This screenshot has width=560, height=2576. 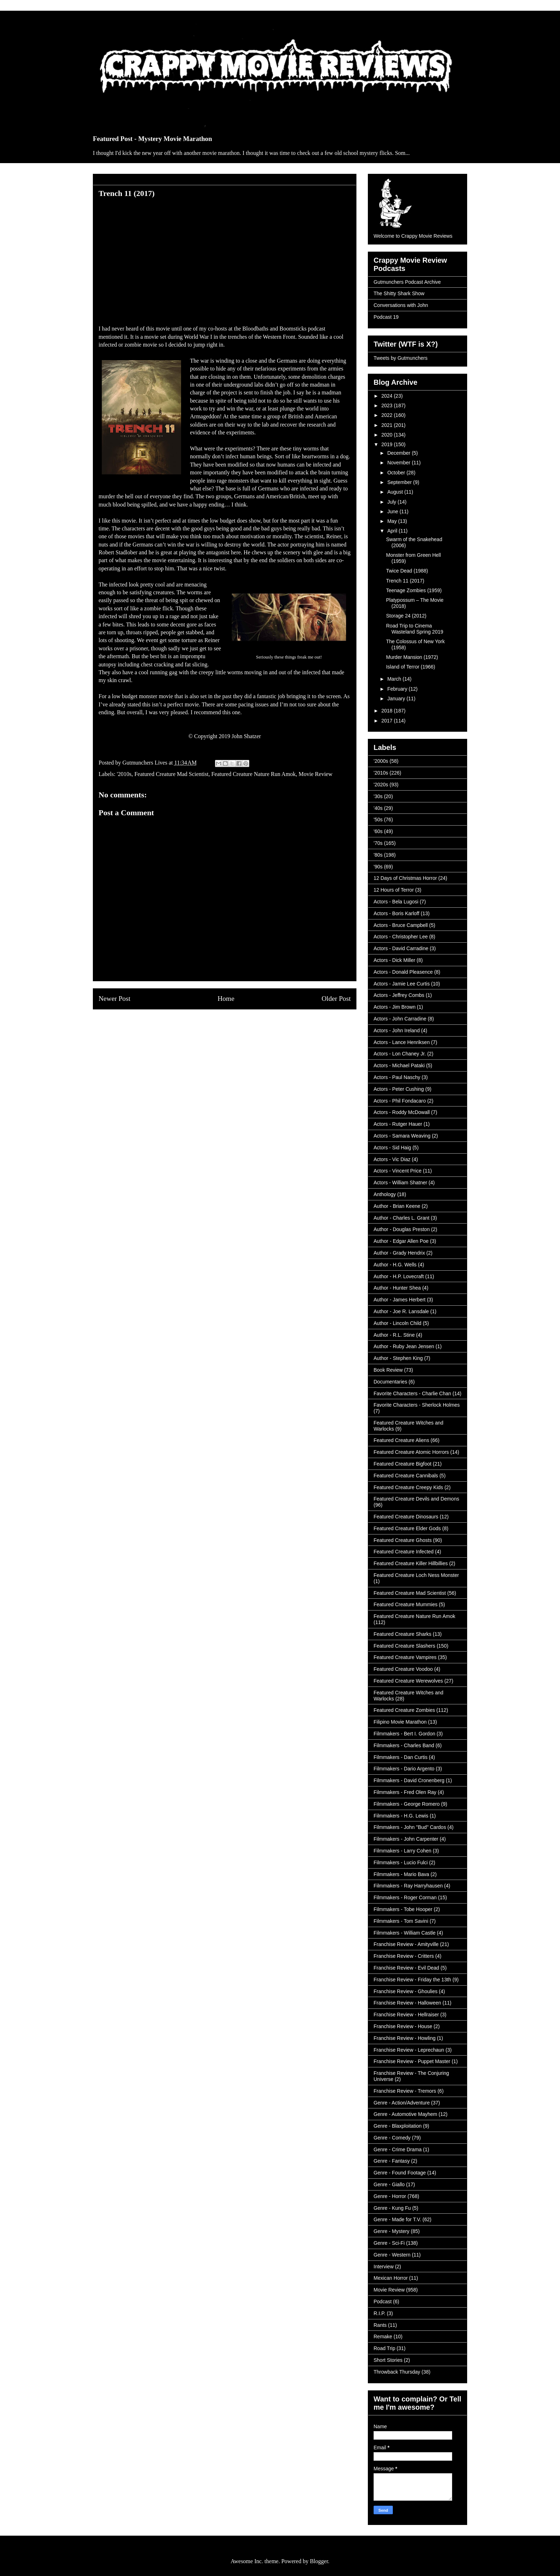 I want to click on 2018, so click(x=387, y=711).